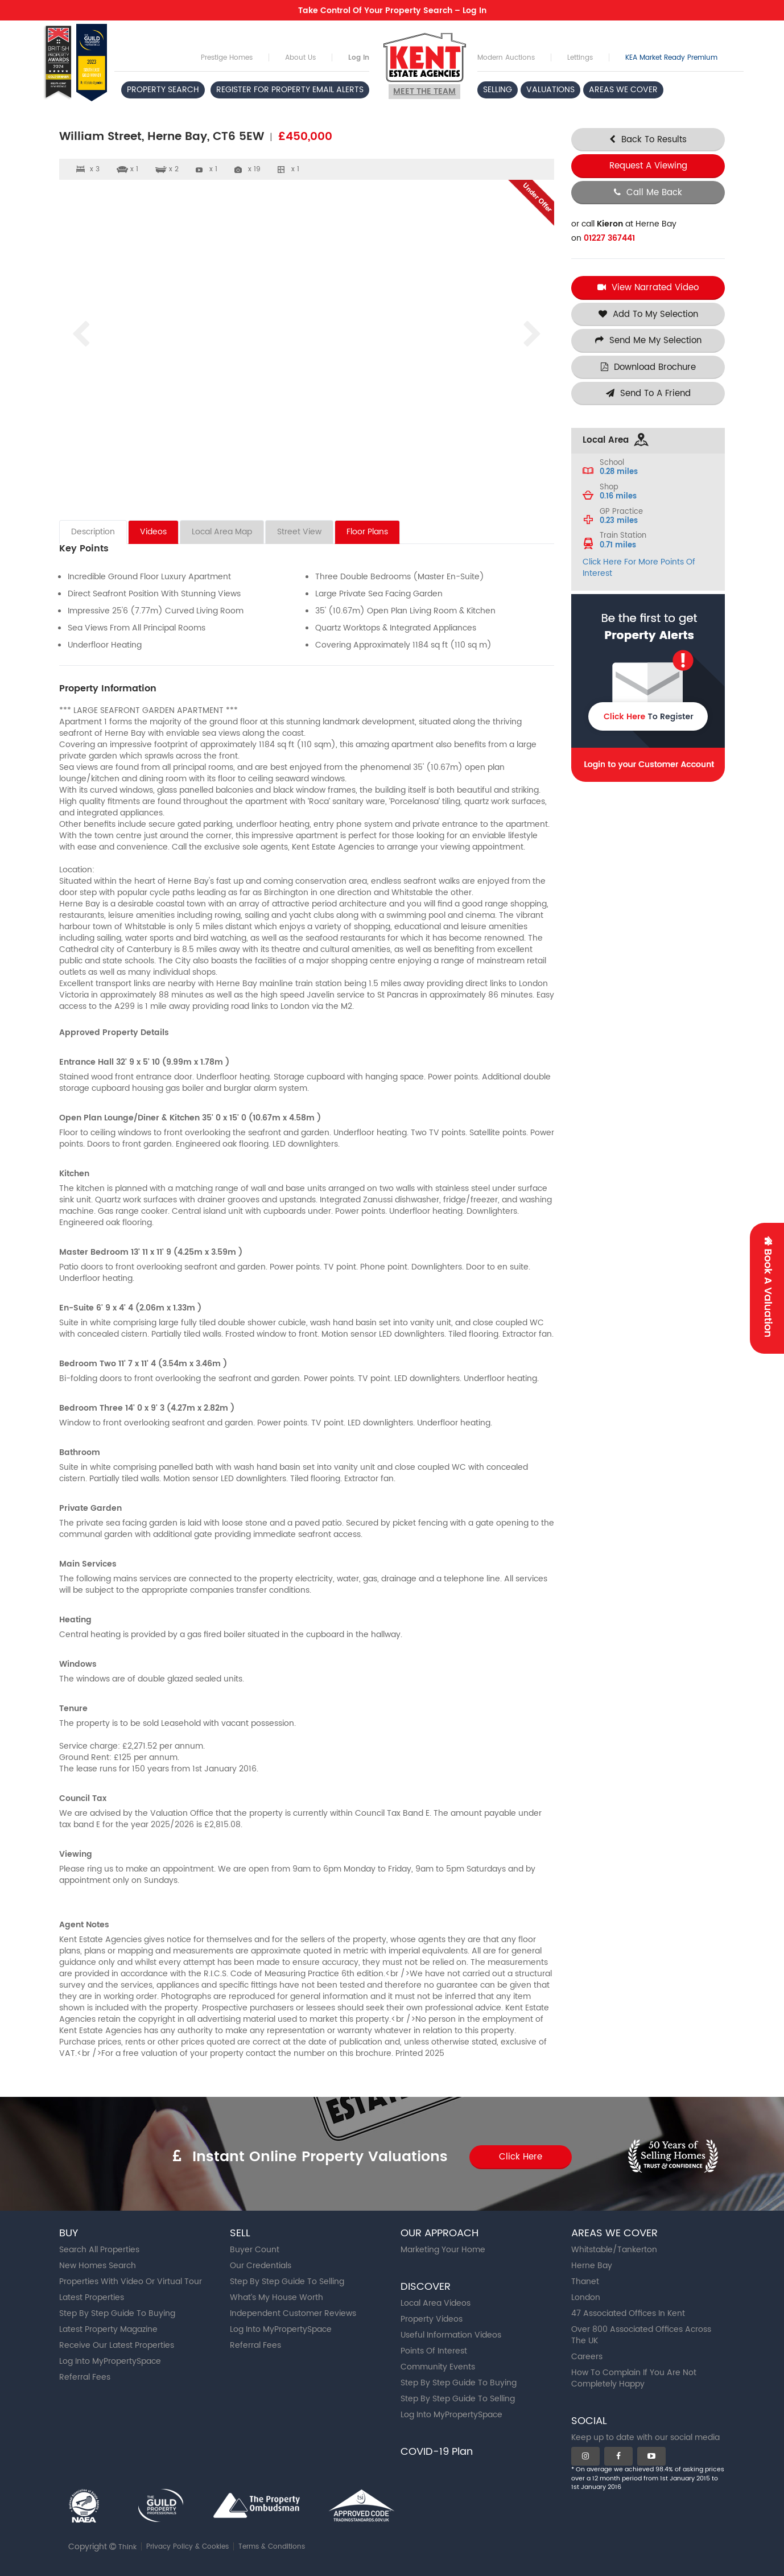 The width and height of the screenshot is (784, 2576). Describe the element at coordinates (648, 140) in the screenshot. I see `Back To Results` at that location.